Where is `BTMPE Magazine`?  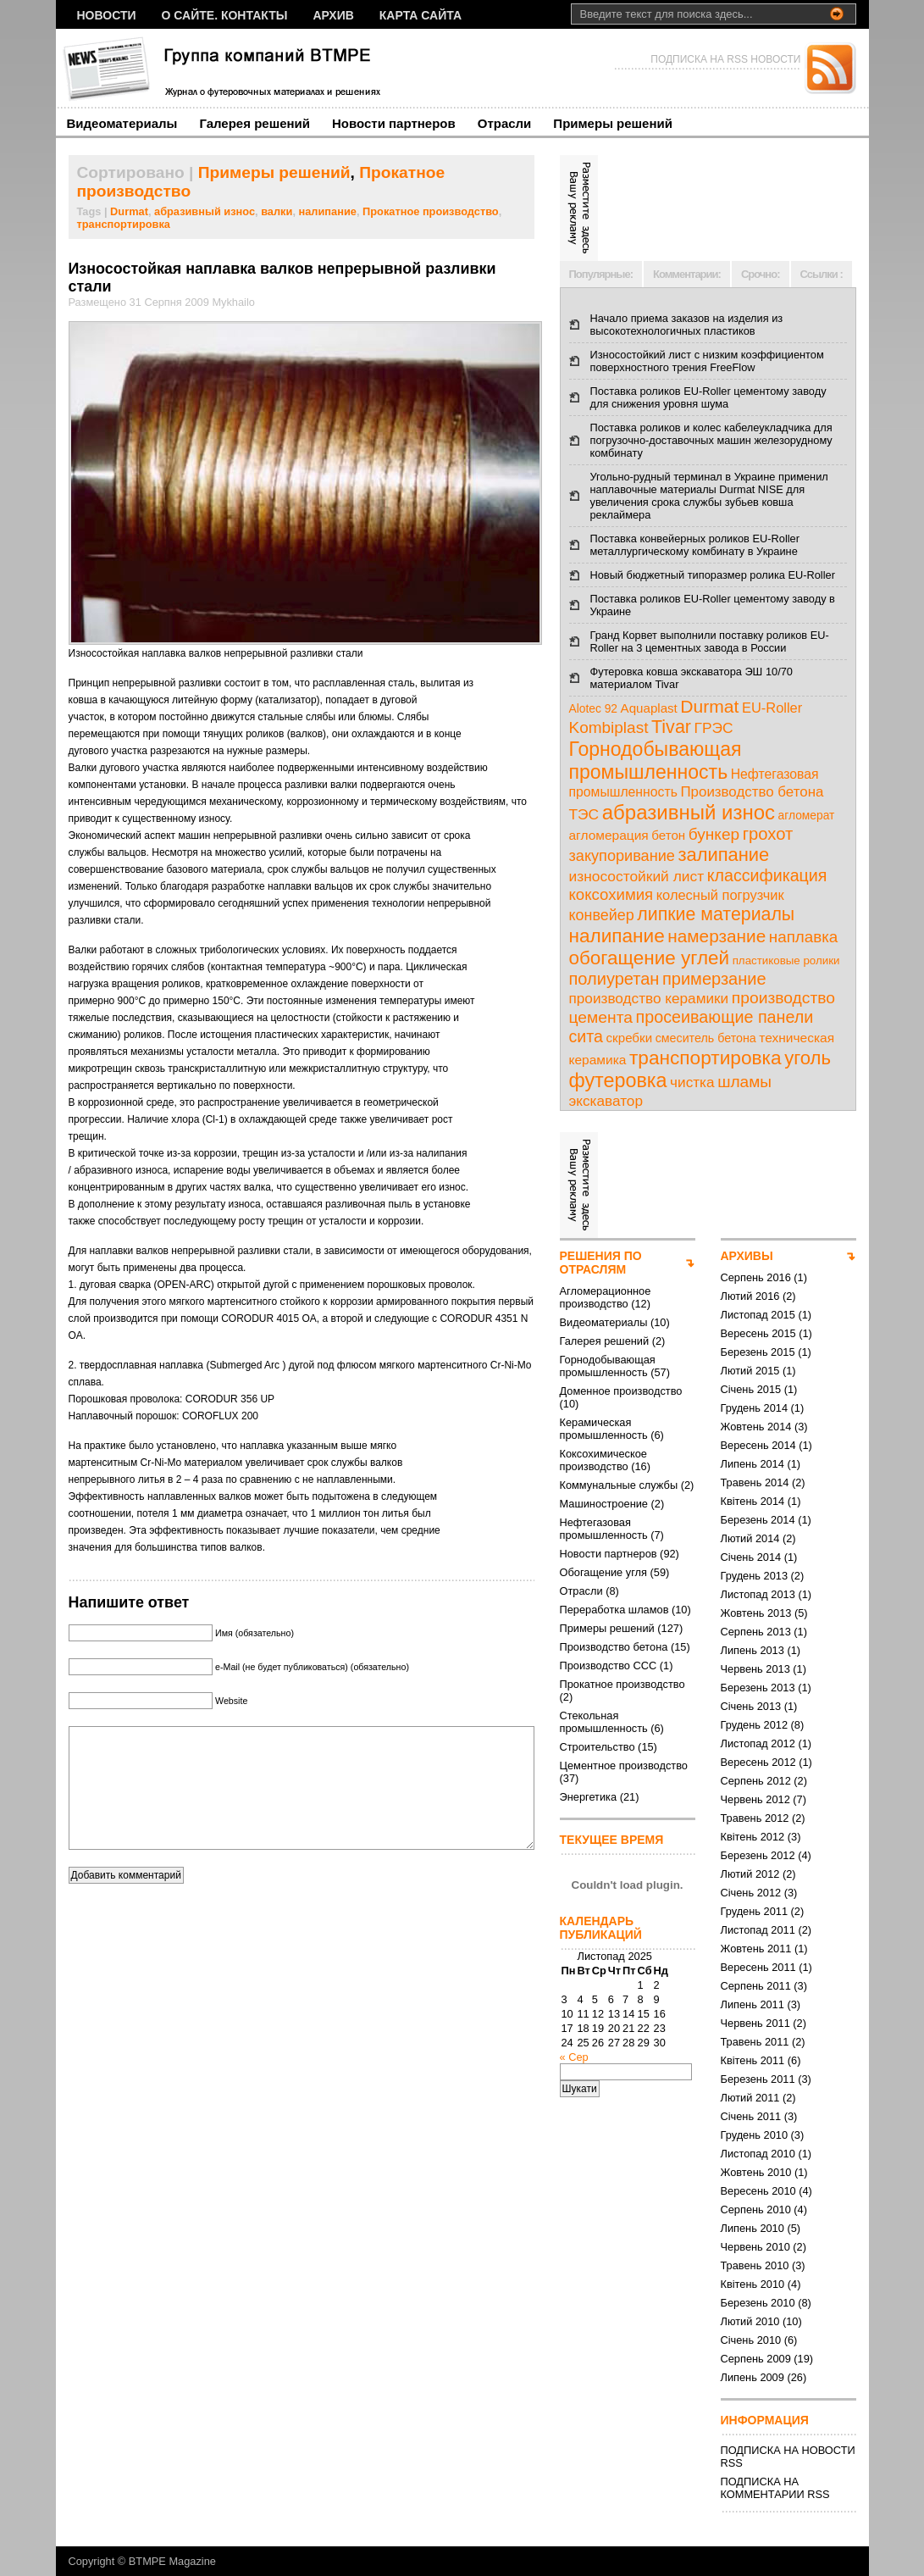 BTMPE Magazine is located at coordinates (172, 2561).